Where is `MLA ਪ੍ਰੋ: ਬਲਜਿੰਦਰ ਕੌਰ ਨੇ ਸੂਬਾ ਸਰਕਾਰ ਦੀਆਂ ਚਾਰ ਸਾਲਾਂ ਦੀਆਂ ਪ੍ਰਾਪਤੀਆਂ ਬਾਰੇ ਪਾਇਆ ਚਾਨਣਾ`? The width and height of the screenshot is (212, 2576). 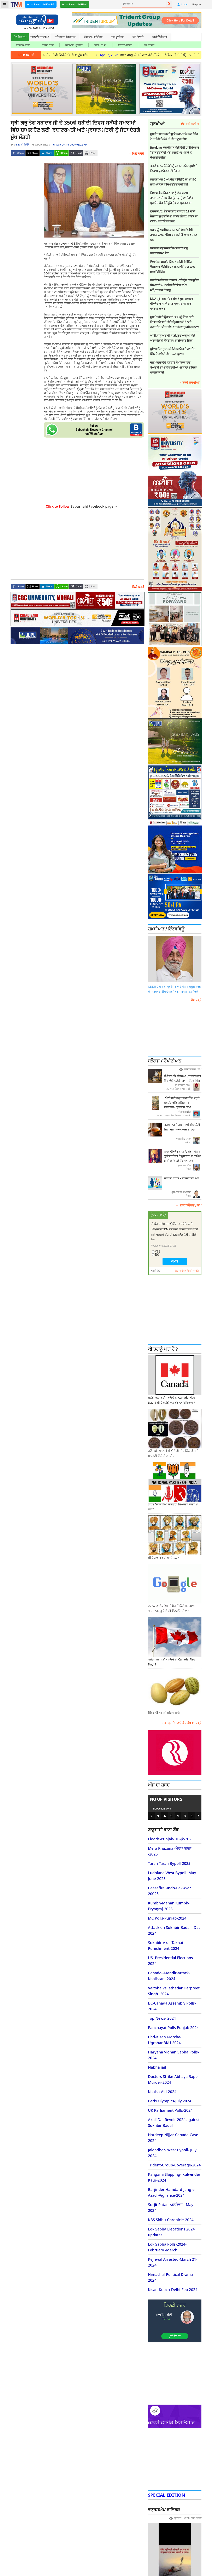 MLA ਪ੍ਰੋ: ਬਲਜਿੰਦਰ ਕੌਰ ਨੇ ਸੂਬਾ ਸਰਕਾਰ ਦੀਆਂ ਚਾਰ ਸਾਲਾਂ ਦੀਆਂ ਪ੍ਰਾਪਤੀਆਂ ਬਾਰੇ ਪਾਇਆ ਚਾਨਣਾ is located at coordinates (172, 303).